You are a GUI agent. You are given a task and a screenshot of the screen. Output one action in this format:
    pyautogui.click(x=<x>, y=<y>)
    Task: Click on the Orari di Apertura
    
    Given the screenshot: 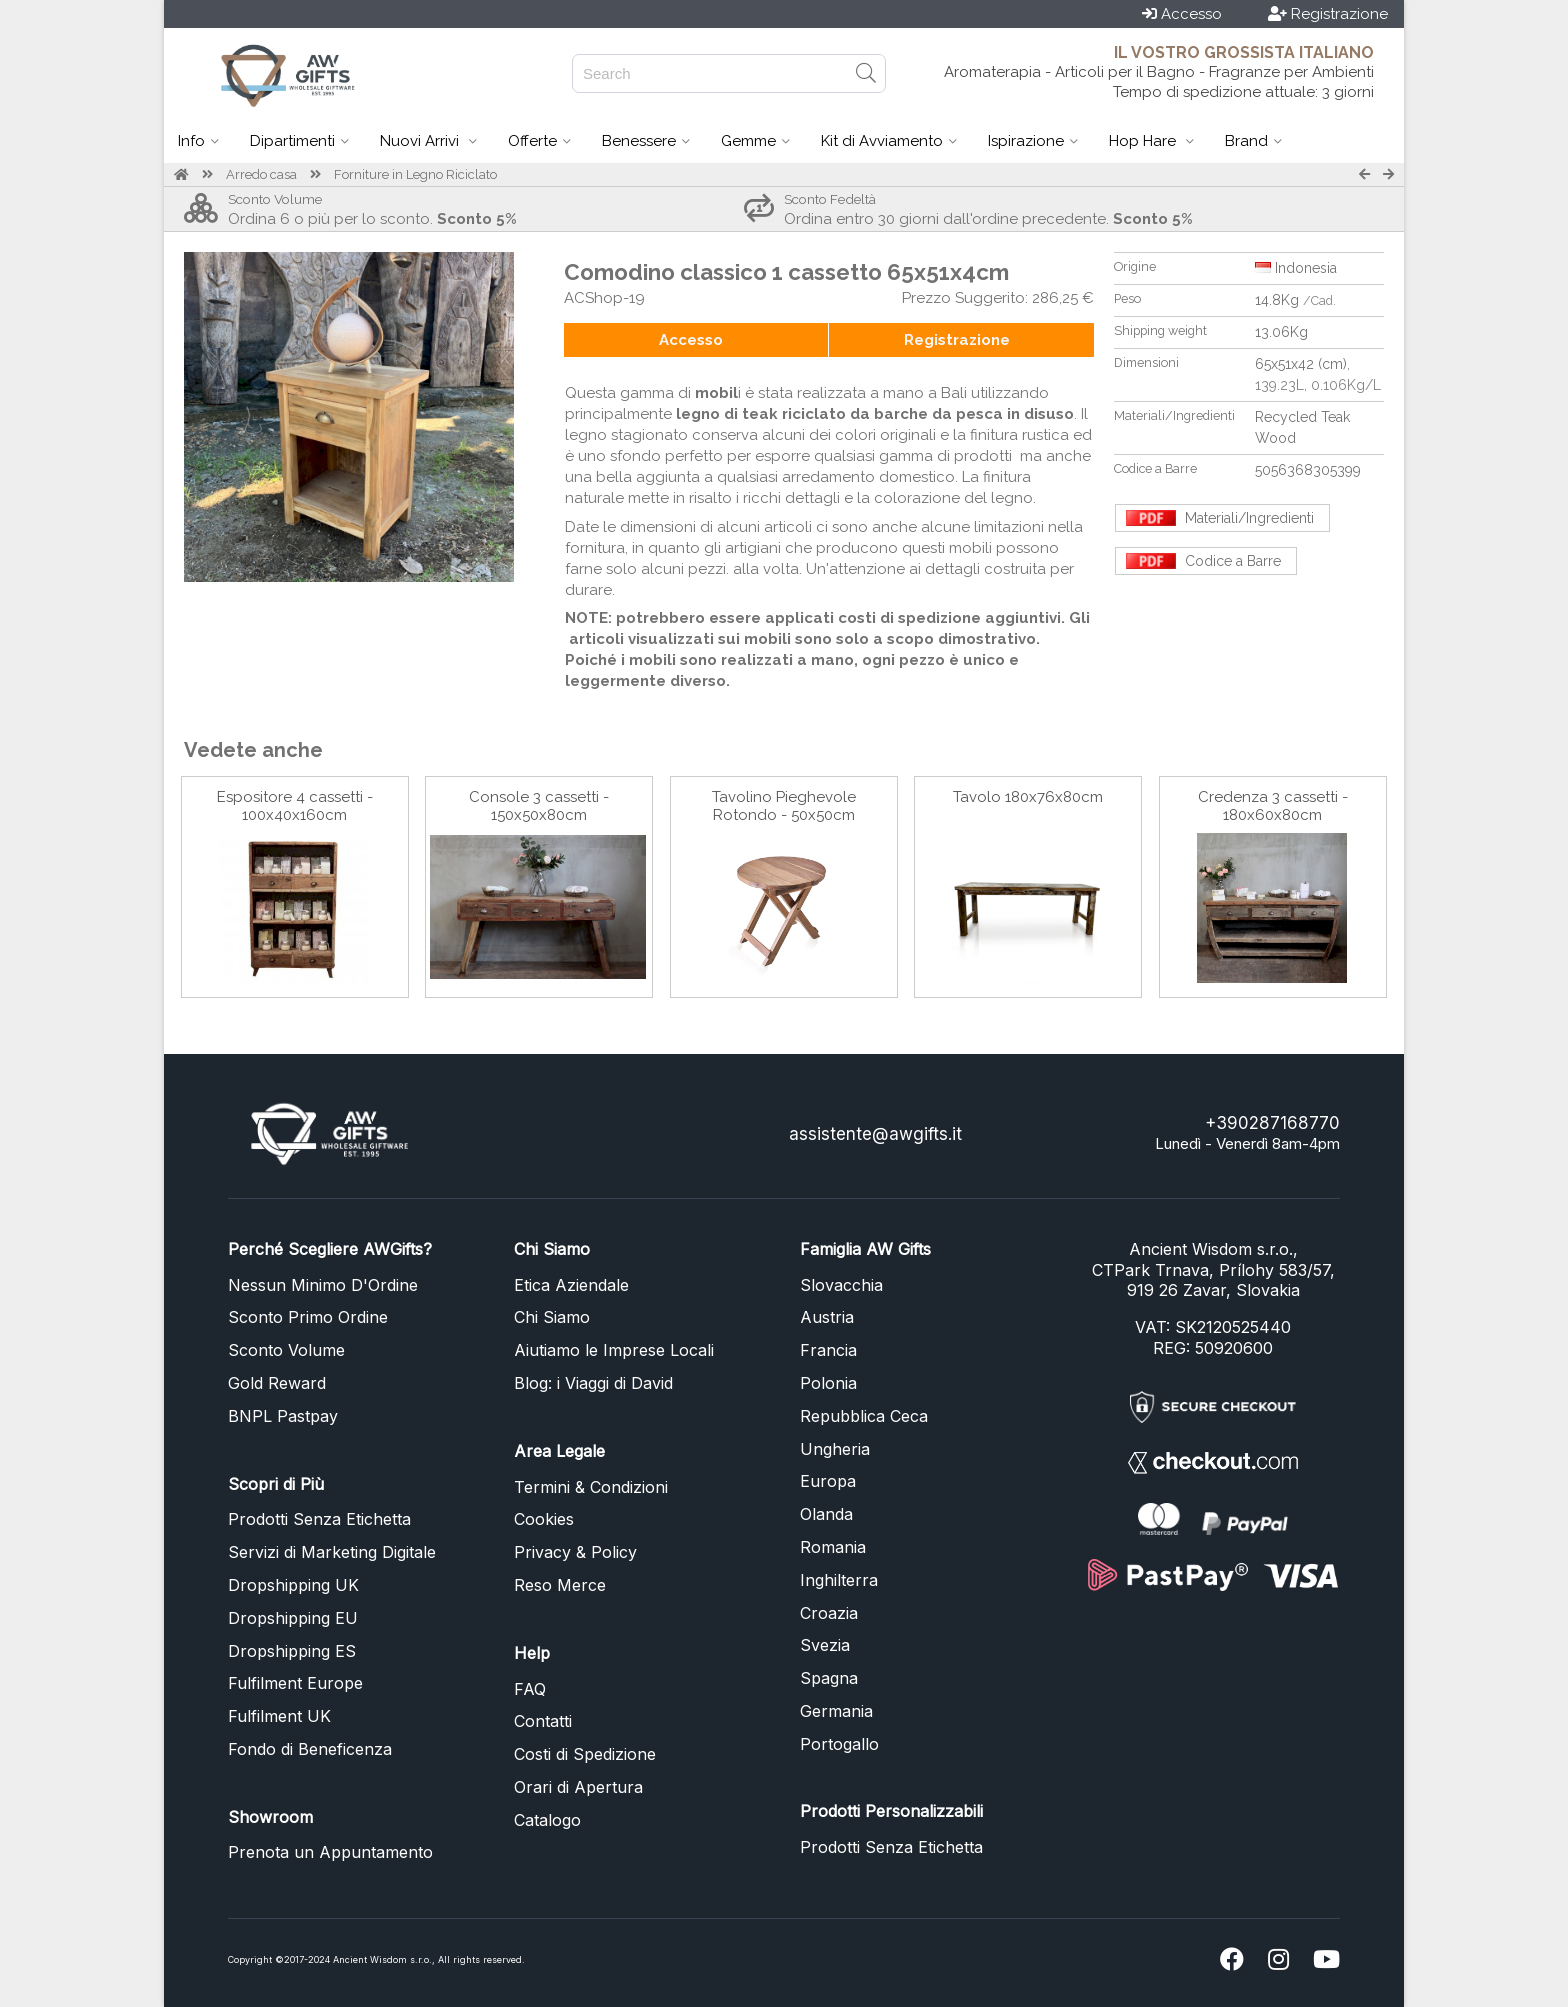 What is the action you would take?
    pyautogui.click(x=578, y=1787)
    